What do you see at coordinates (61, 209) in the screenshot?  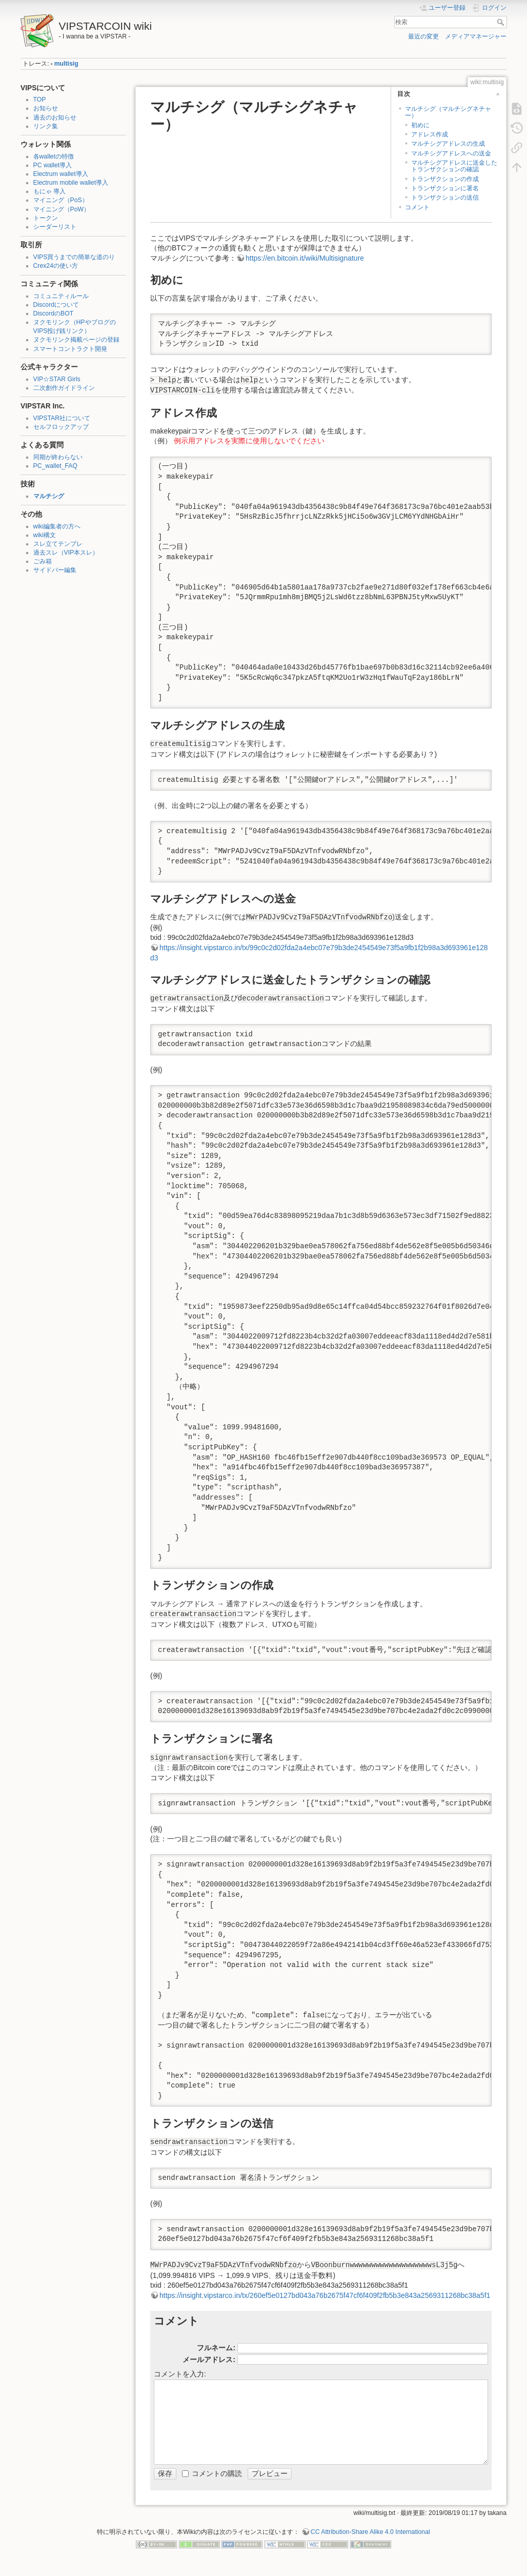 I see `マイニング（PoW）` at bounding box center [61, 209].